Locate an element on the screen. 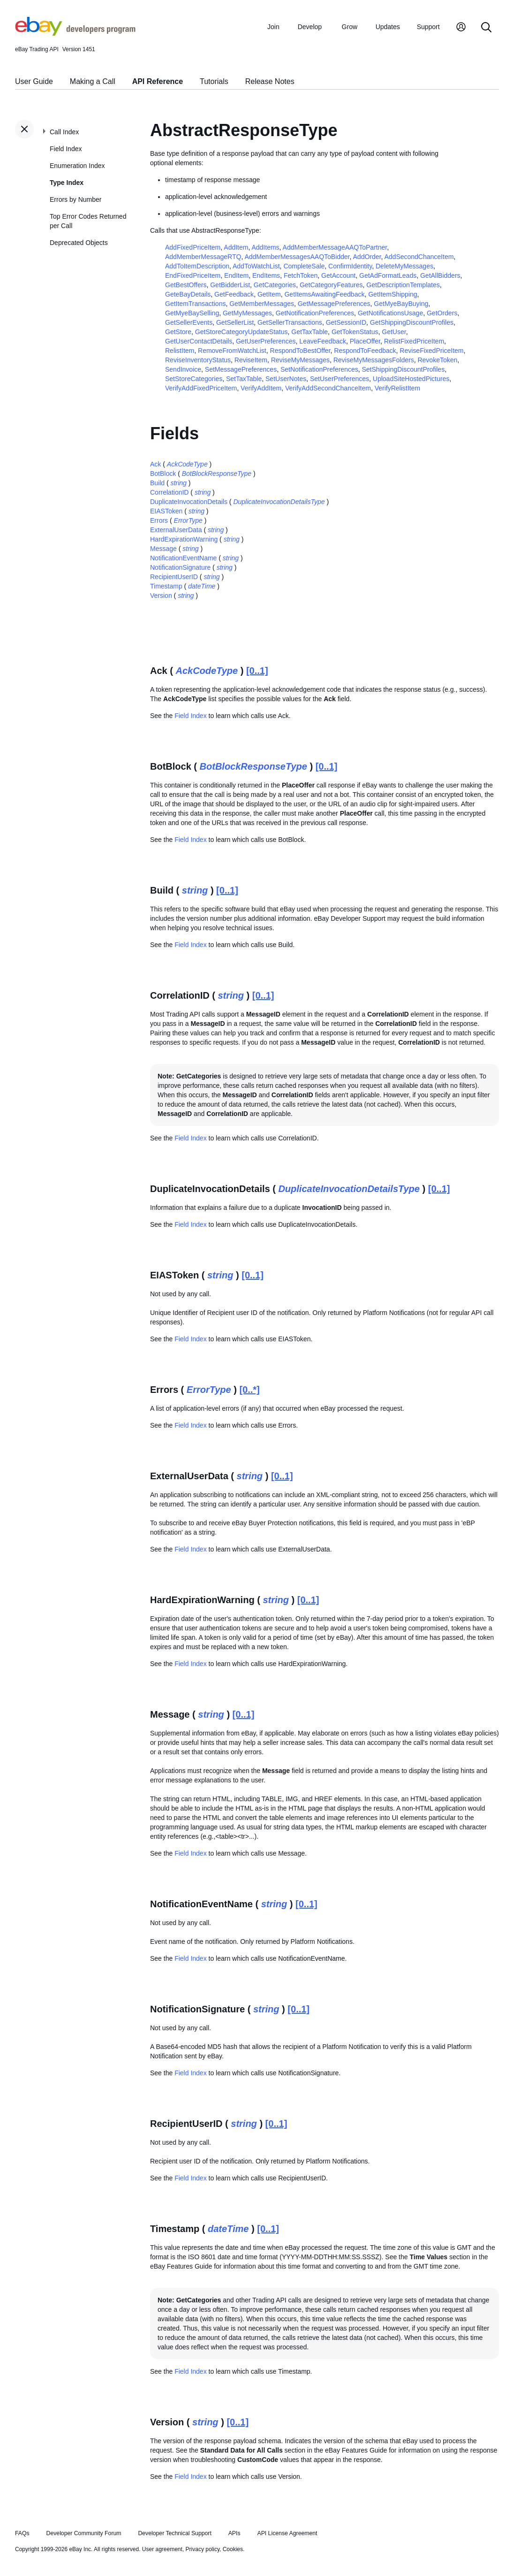  SetStoreCategories is located at coordinates (193, 378).